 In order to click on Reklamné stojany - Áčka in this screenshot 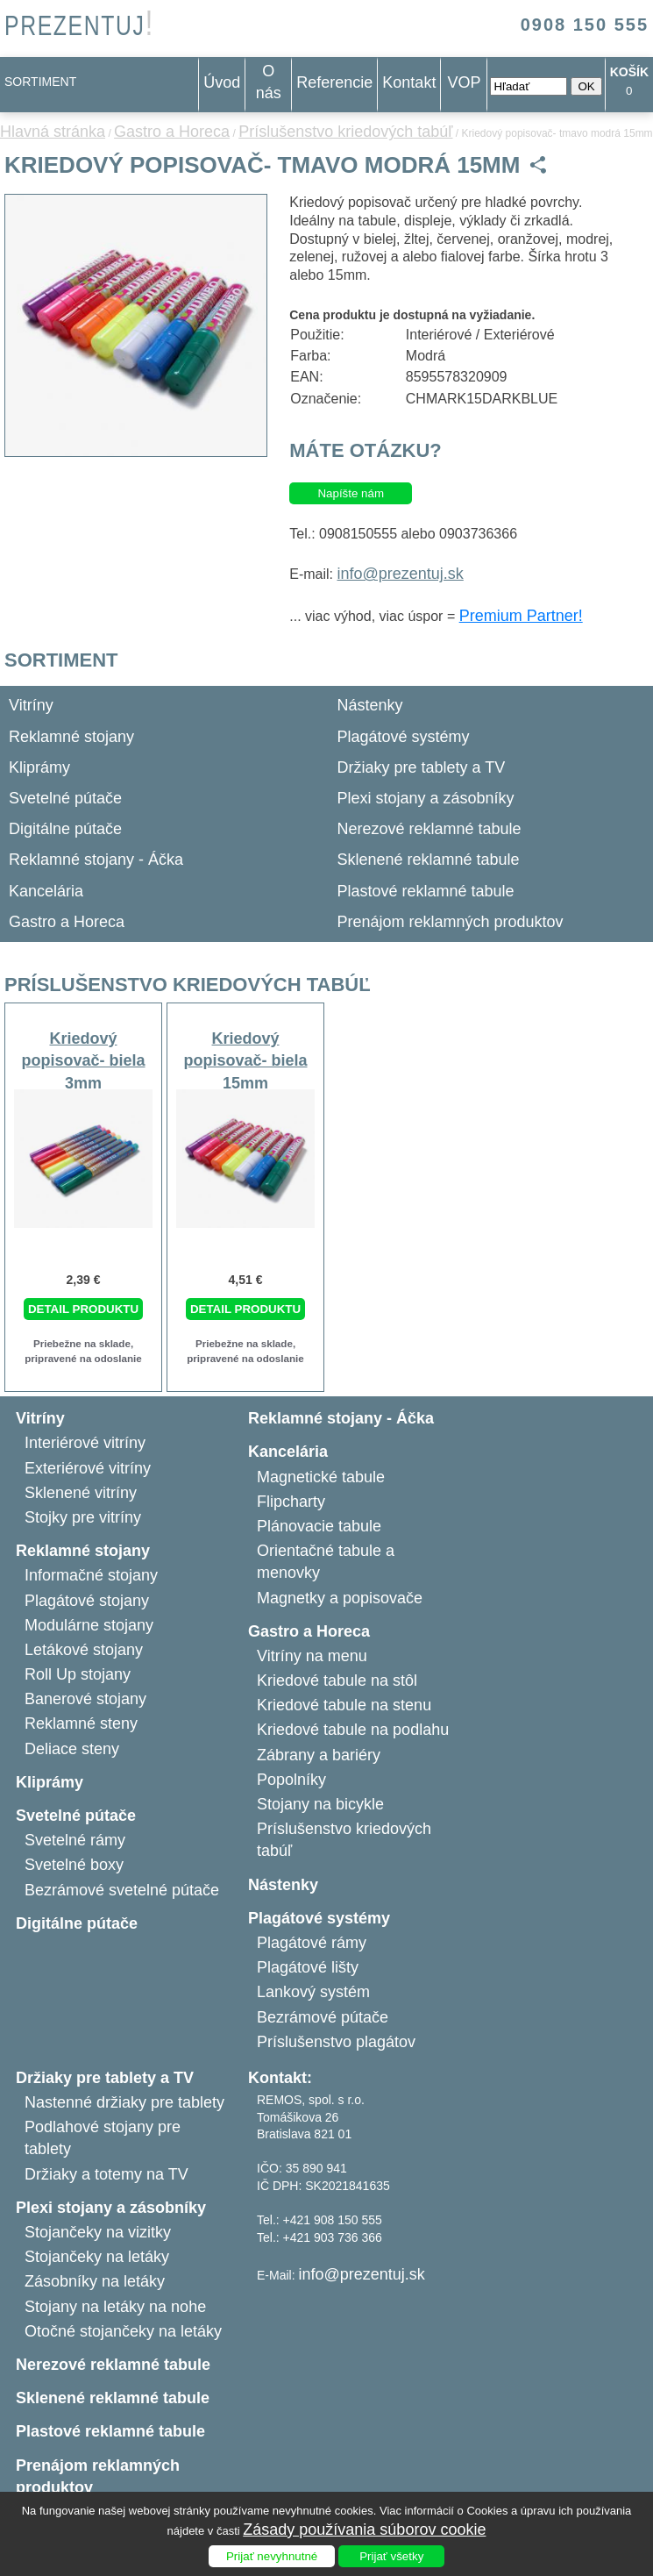, I will do `click(96, 859)`.